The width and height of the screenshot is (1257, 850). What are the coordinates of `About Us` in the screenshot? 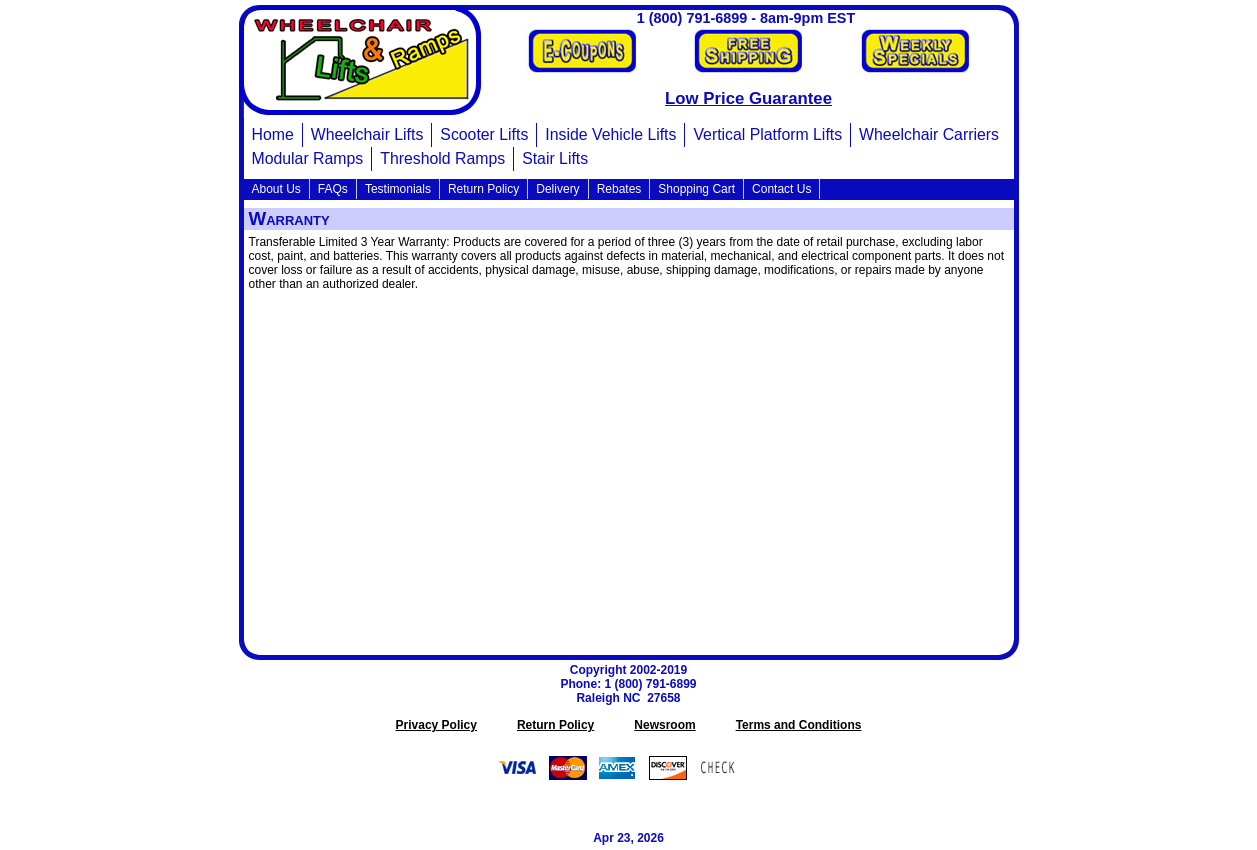 It's located at (276, 189).